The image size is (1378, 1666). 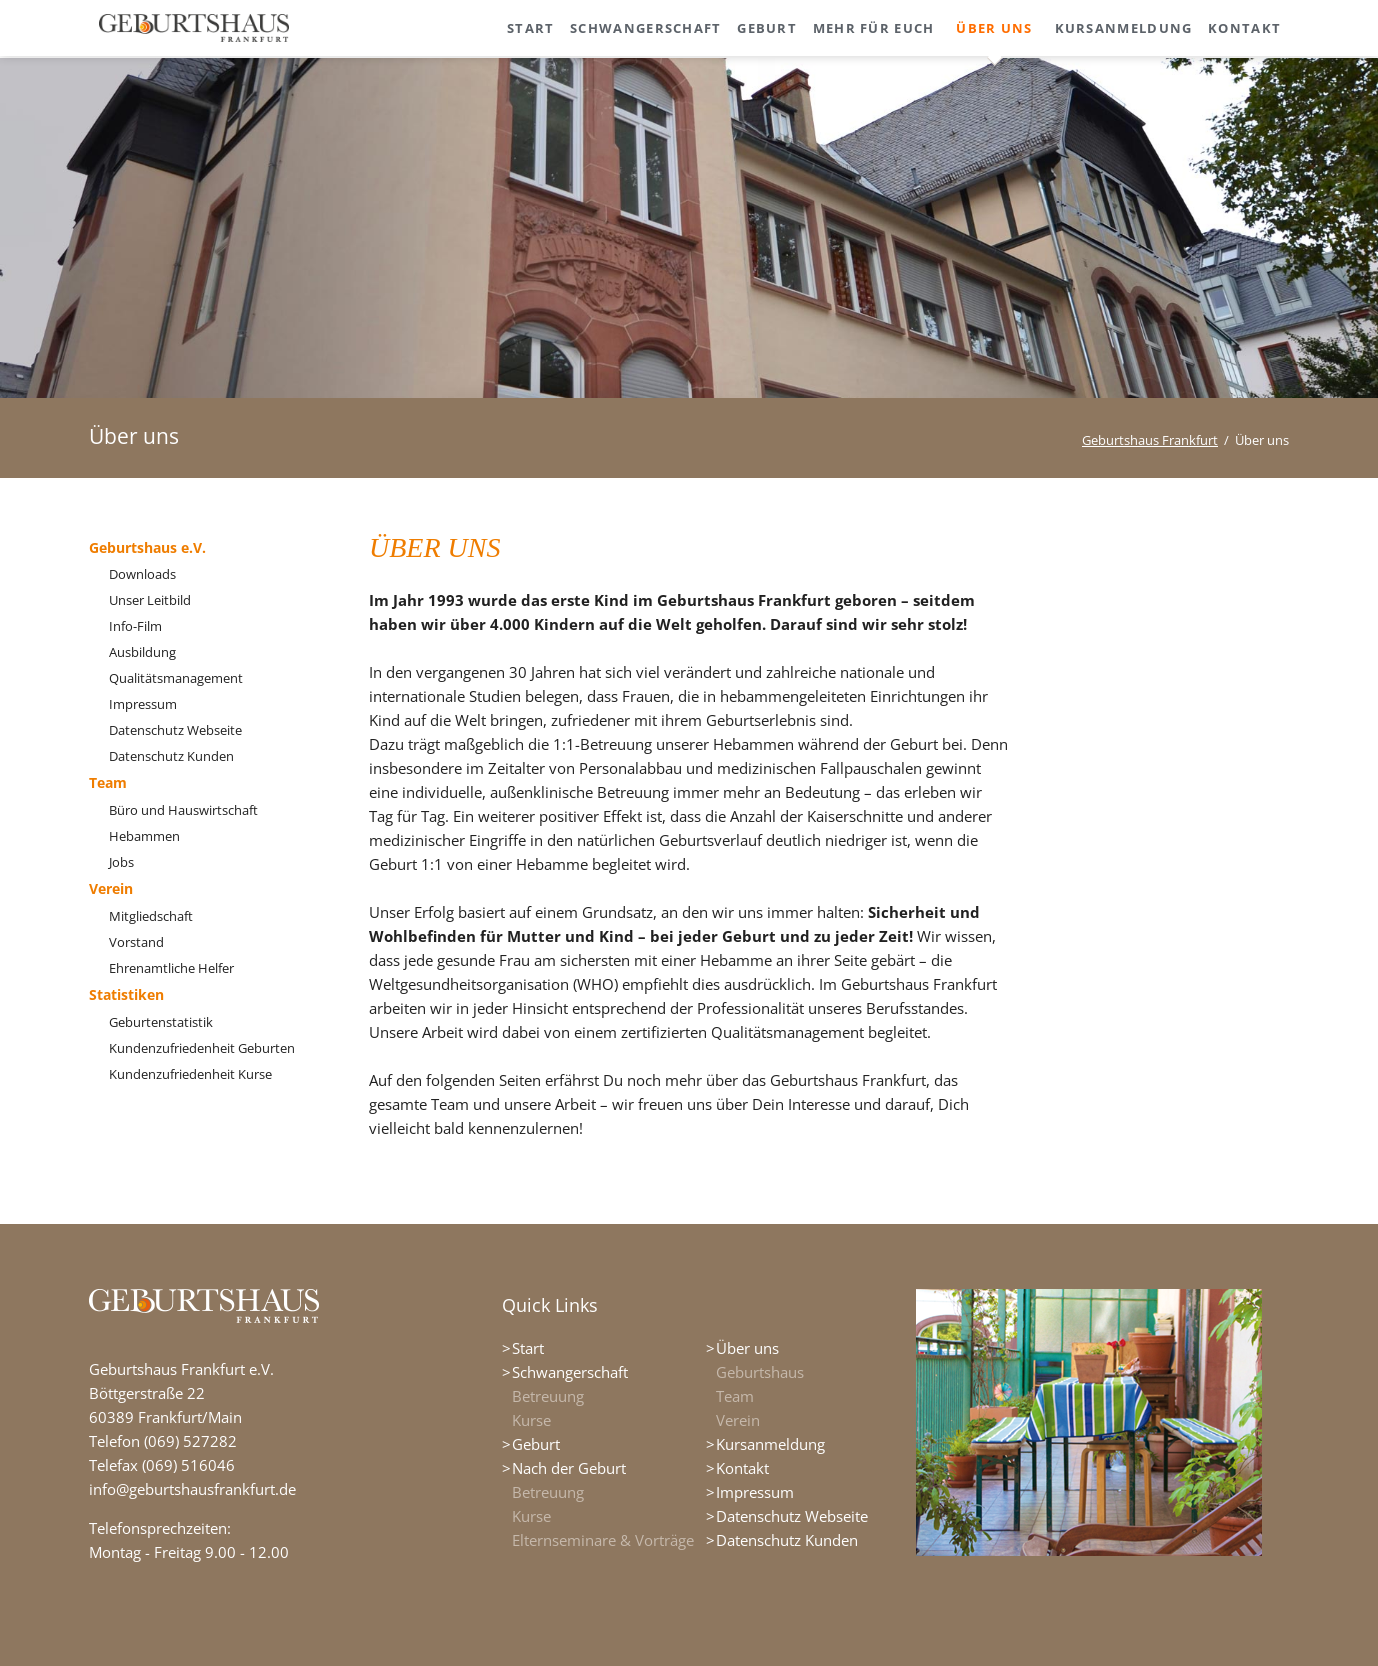 What do you see at coordinates (528, 1348) in the screenshot?
I see `Start` at bounding box center [528, 1348].